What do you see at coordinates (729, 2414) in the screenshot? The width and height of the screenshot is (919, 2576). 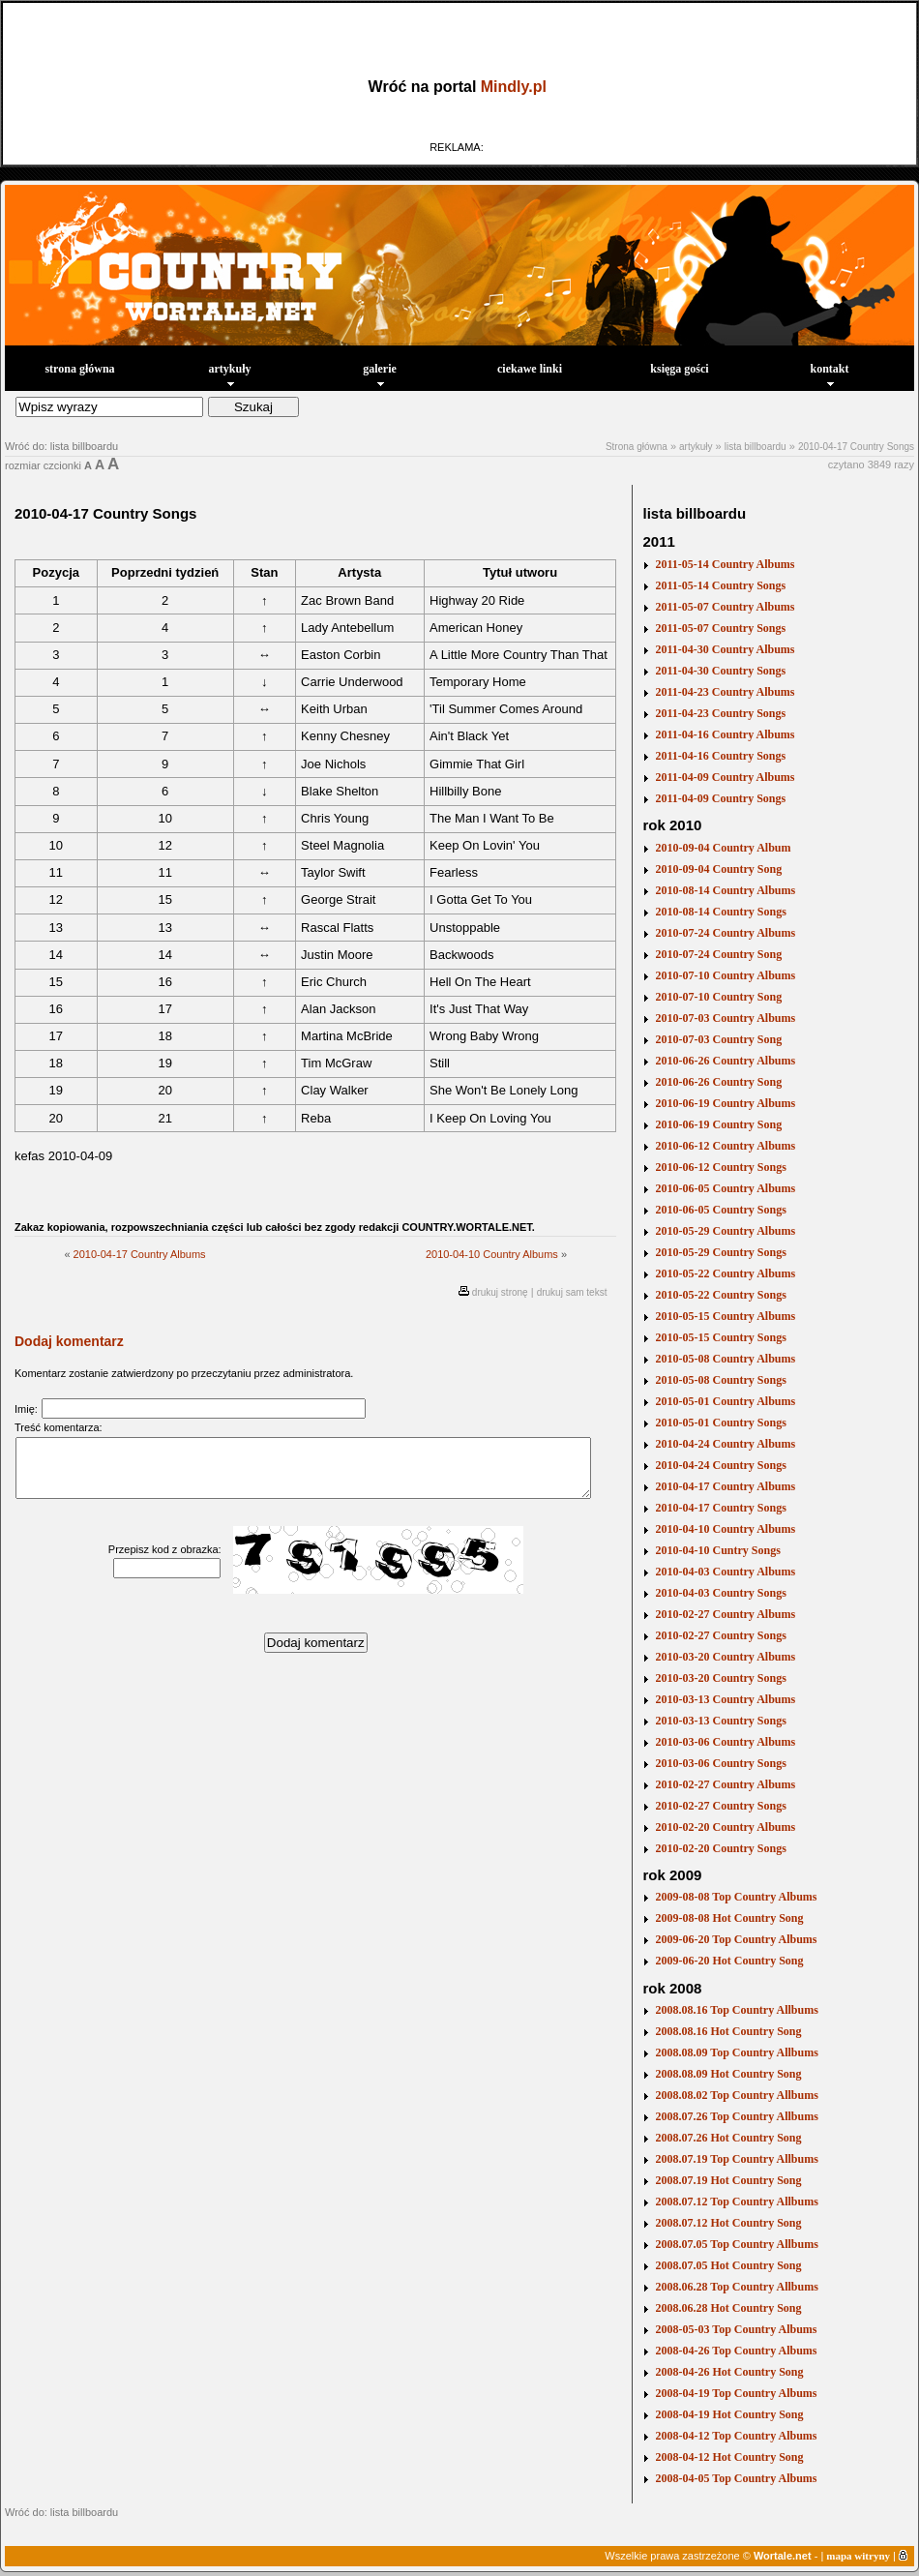 I see `2008-04-19 Hot Country Song` at bounding box center [729, 2414].